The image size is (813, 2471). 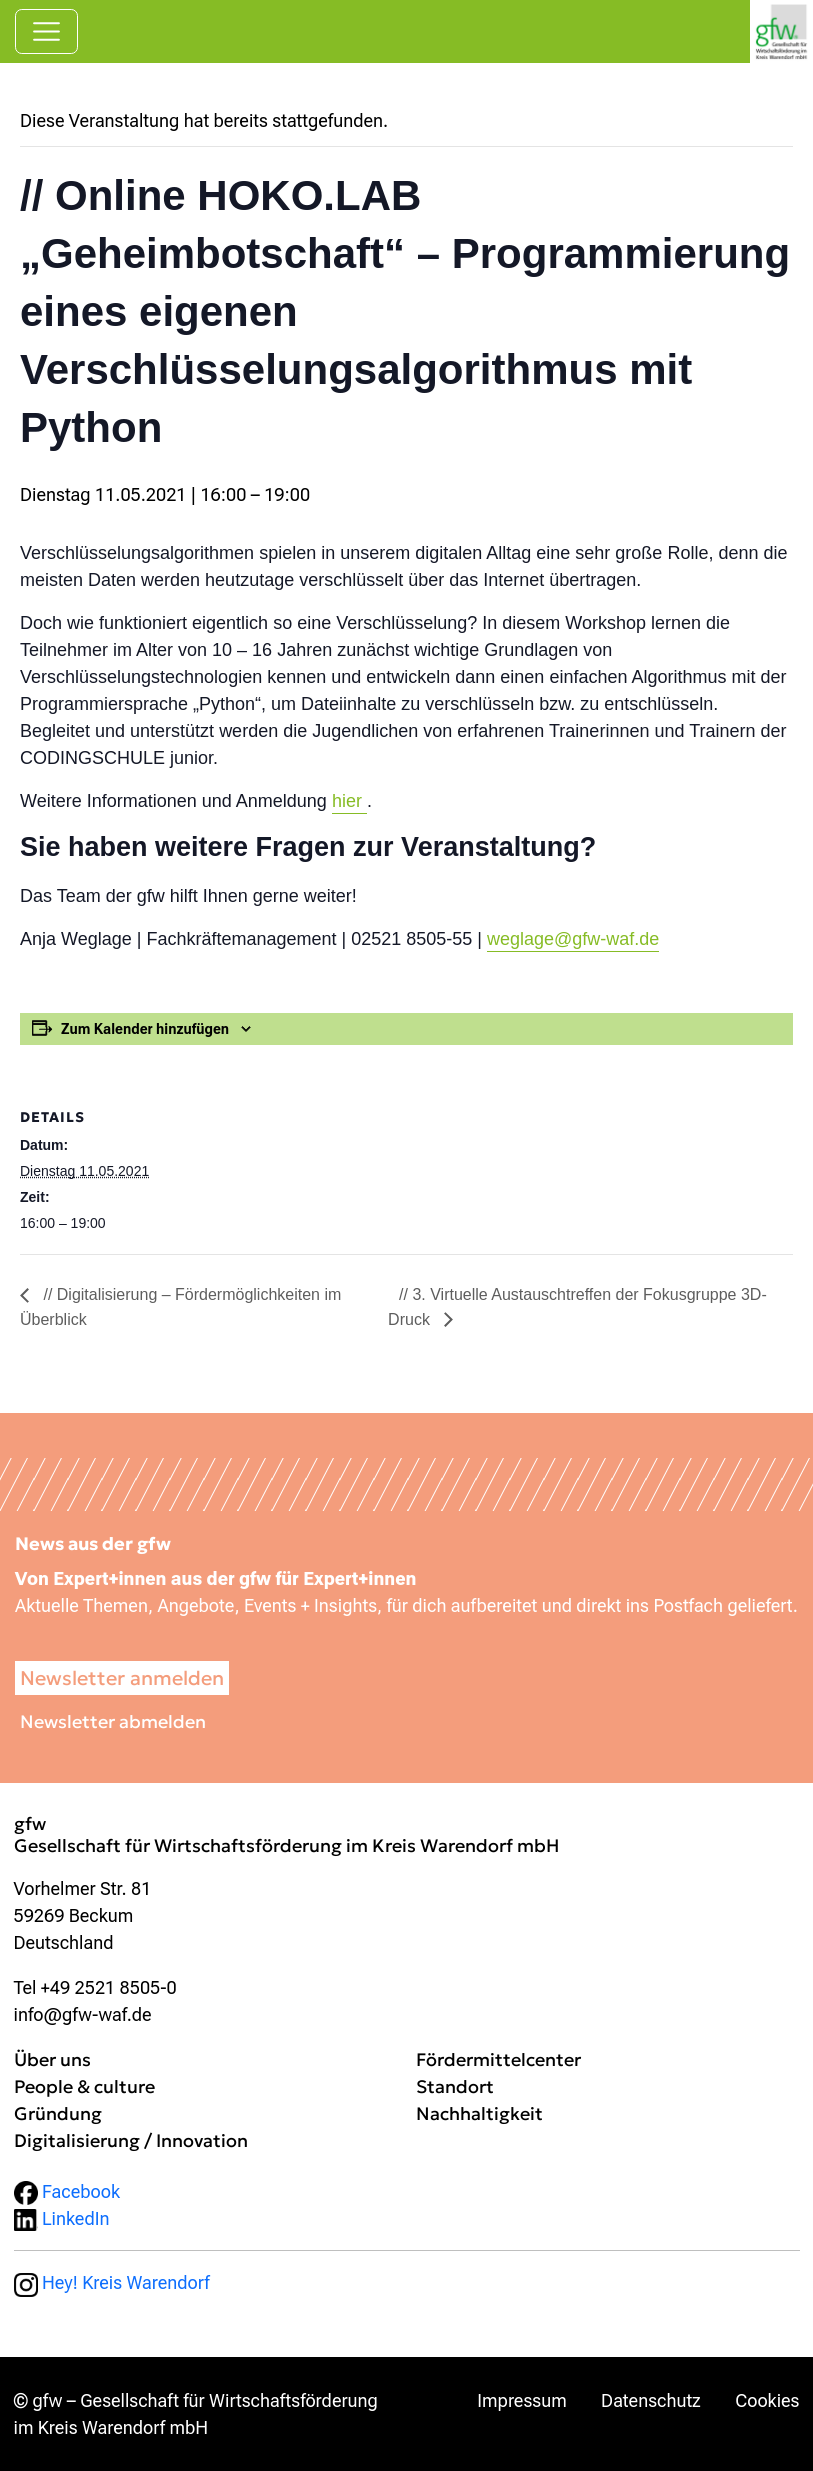 I want to click on Digitalisierung / Innovation, so click(x=131, y=2140).